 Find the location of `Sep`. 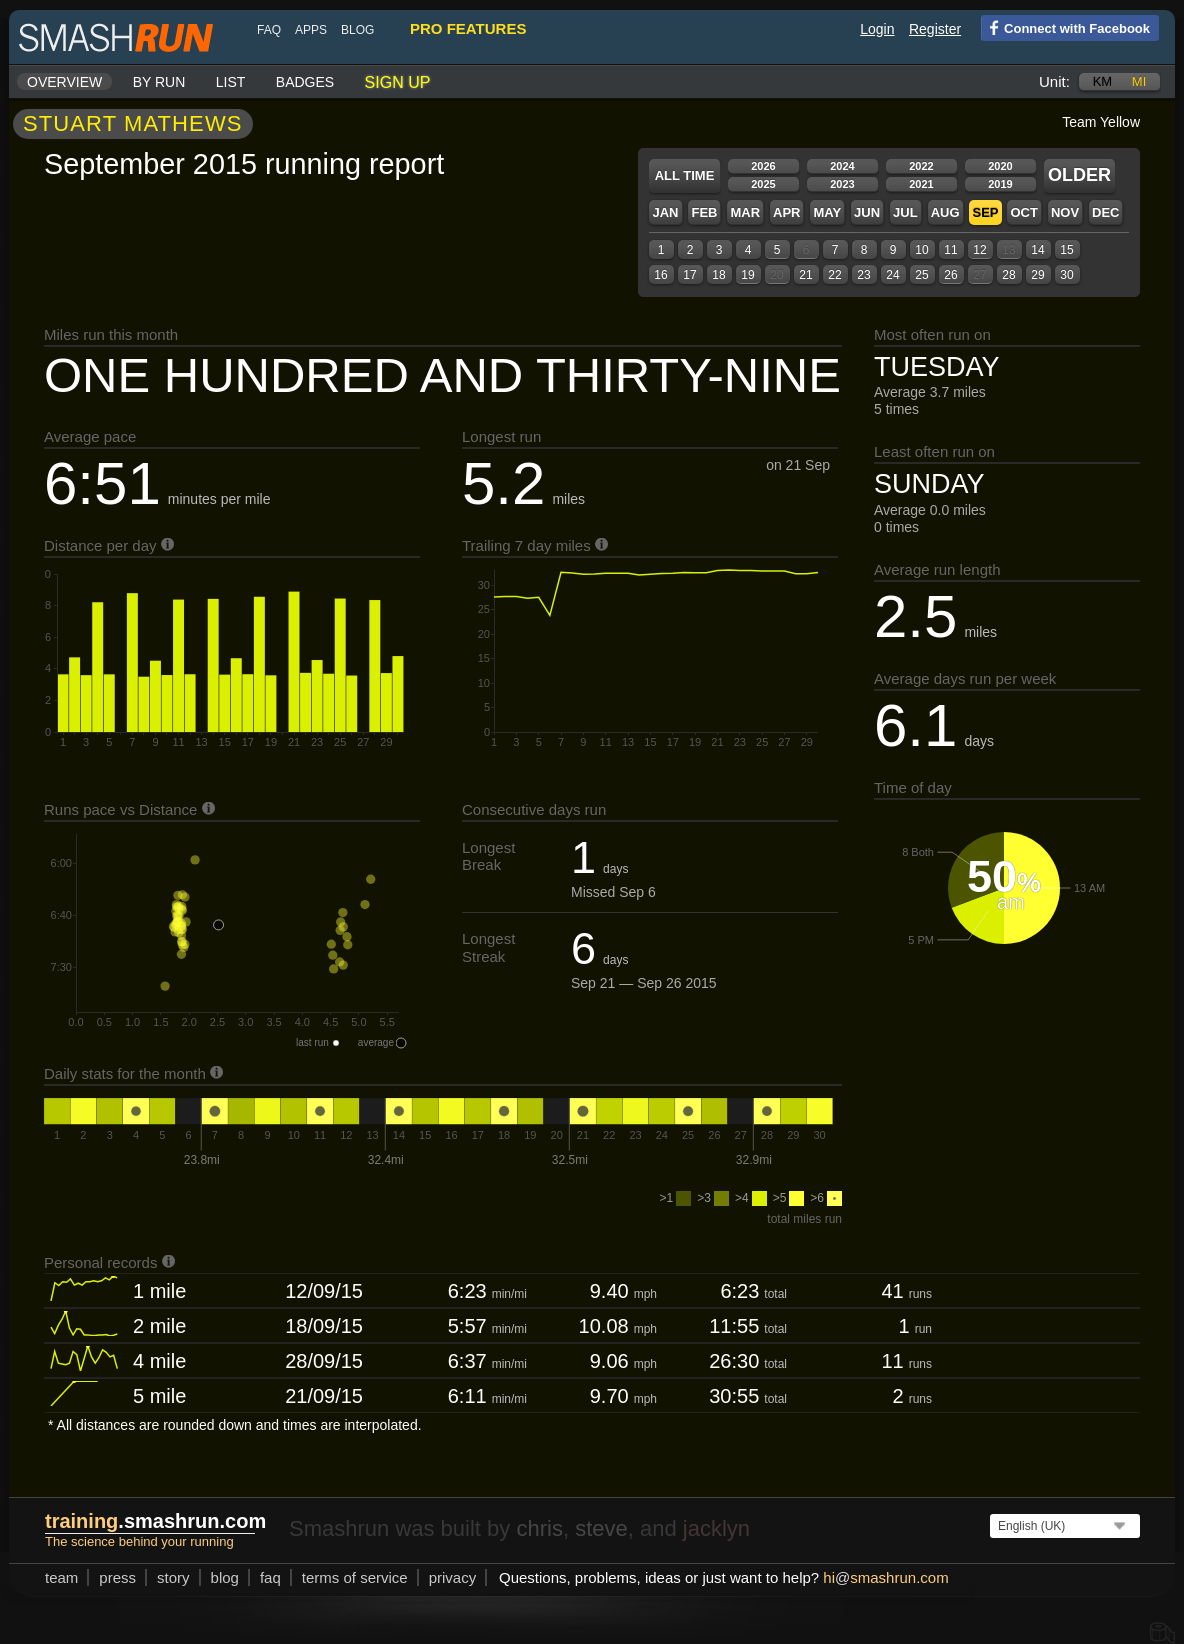

Sep is located at coordinates (985, 212).